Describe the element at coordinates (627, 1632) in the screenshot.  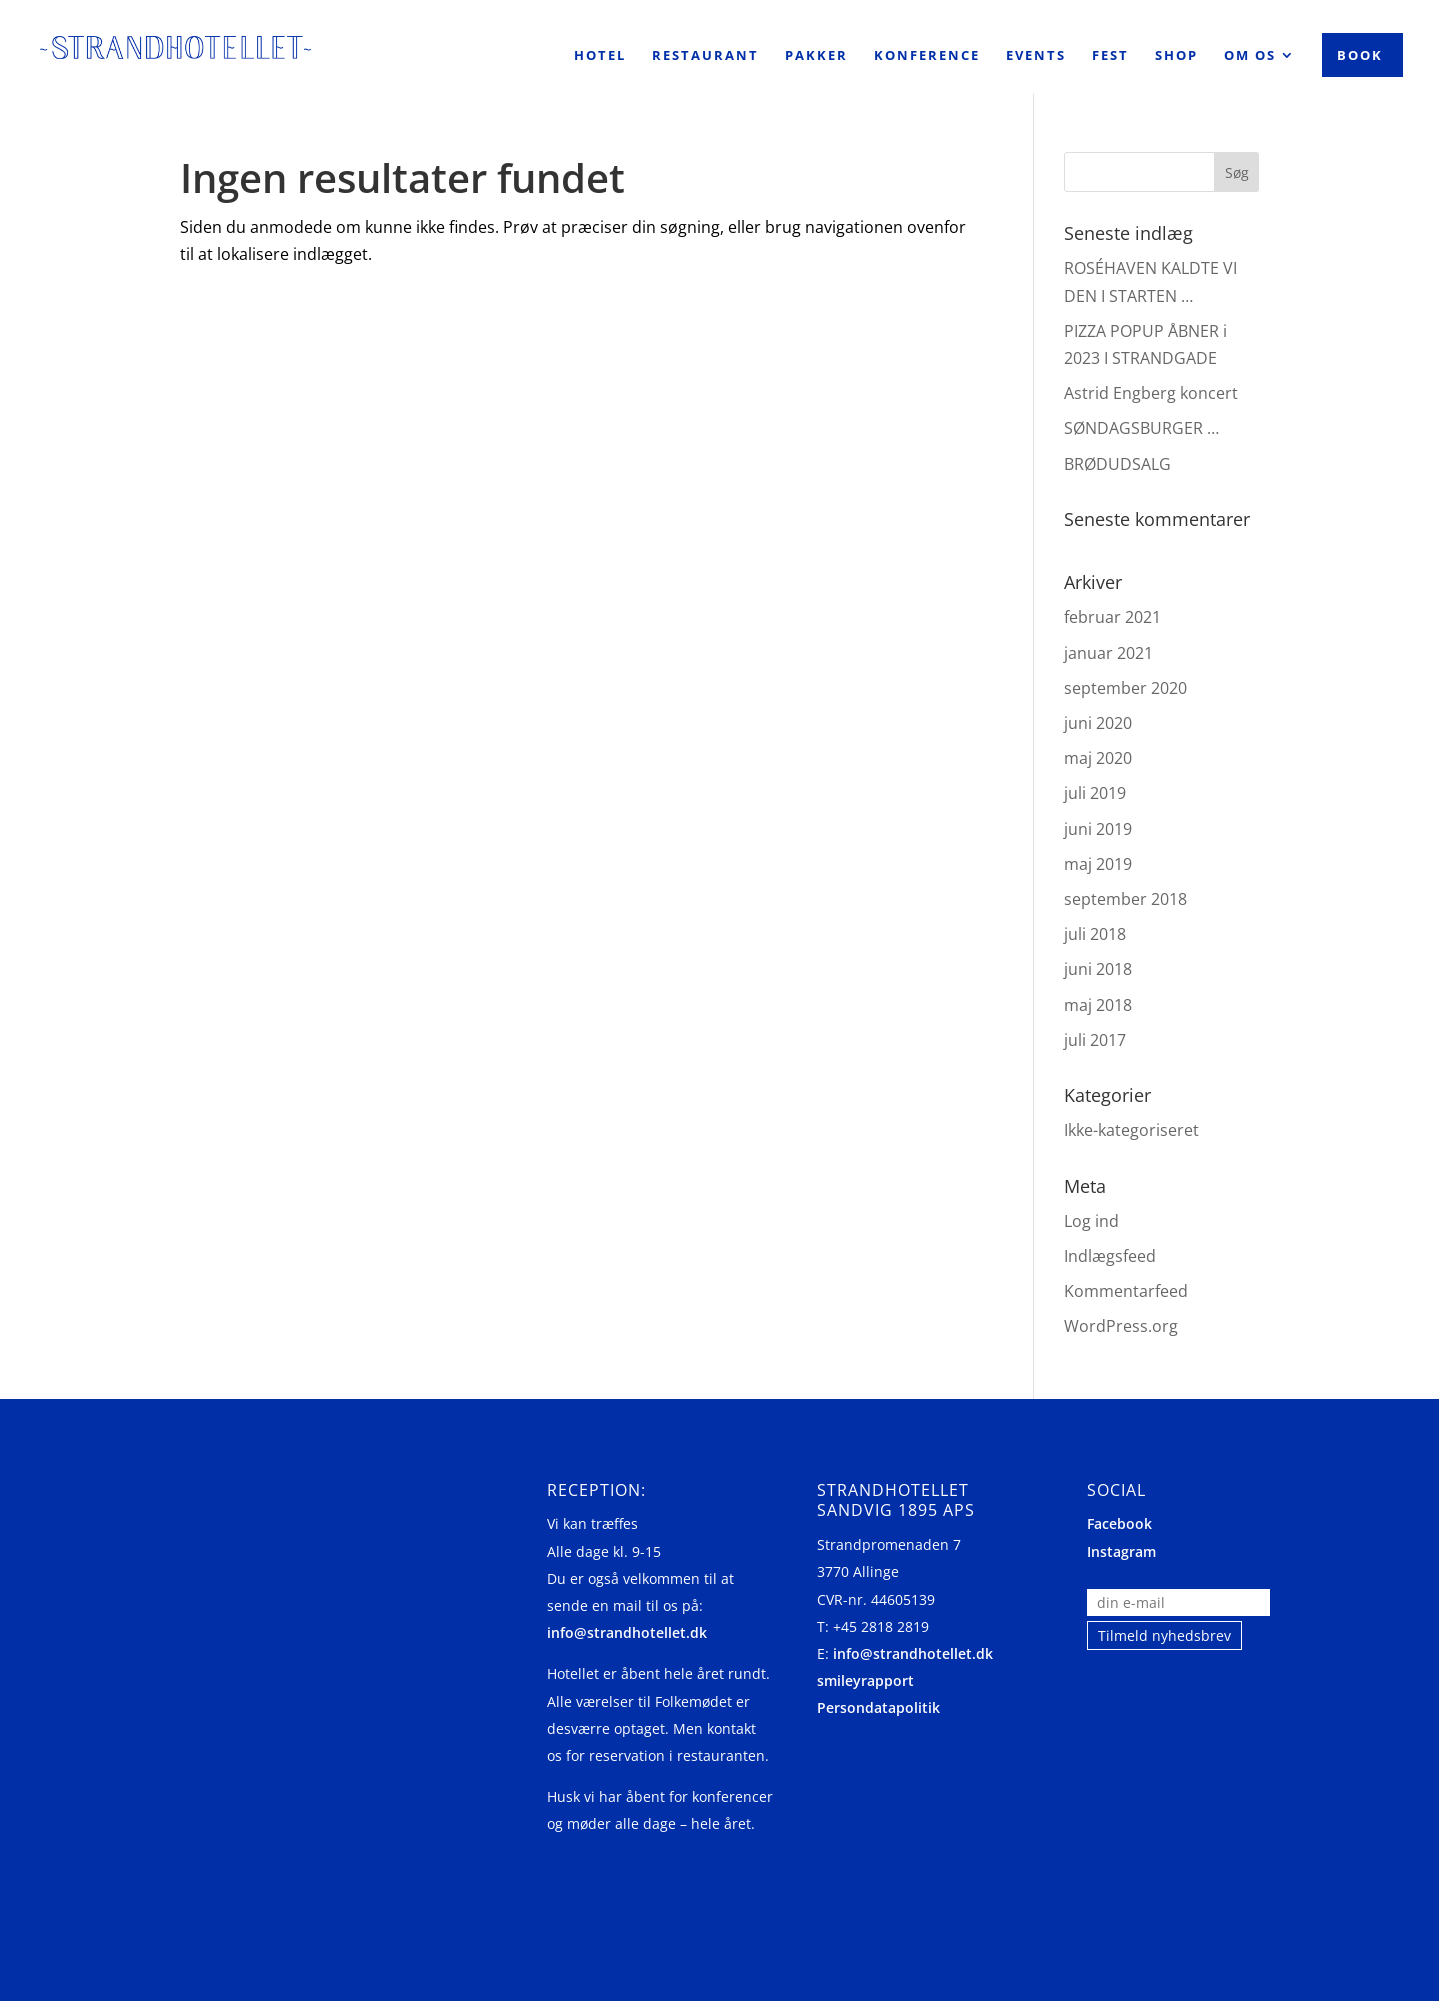
I see `info@strandhotellet.dk` at that location.